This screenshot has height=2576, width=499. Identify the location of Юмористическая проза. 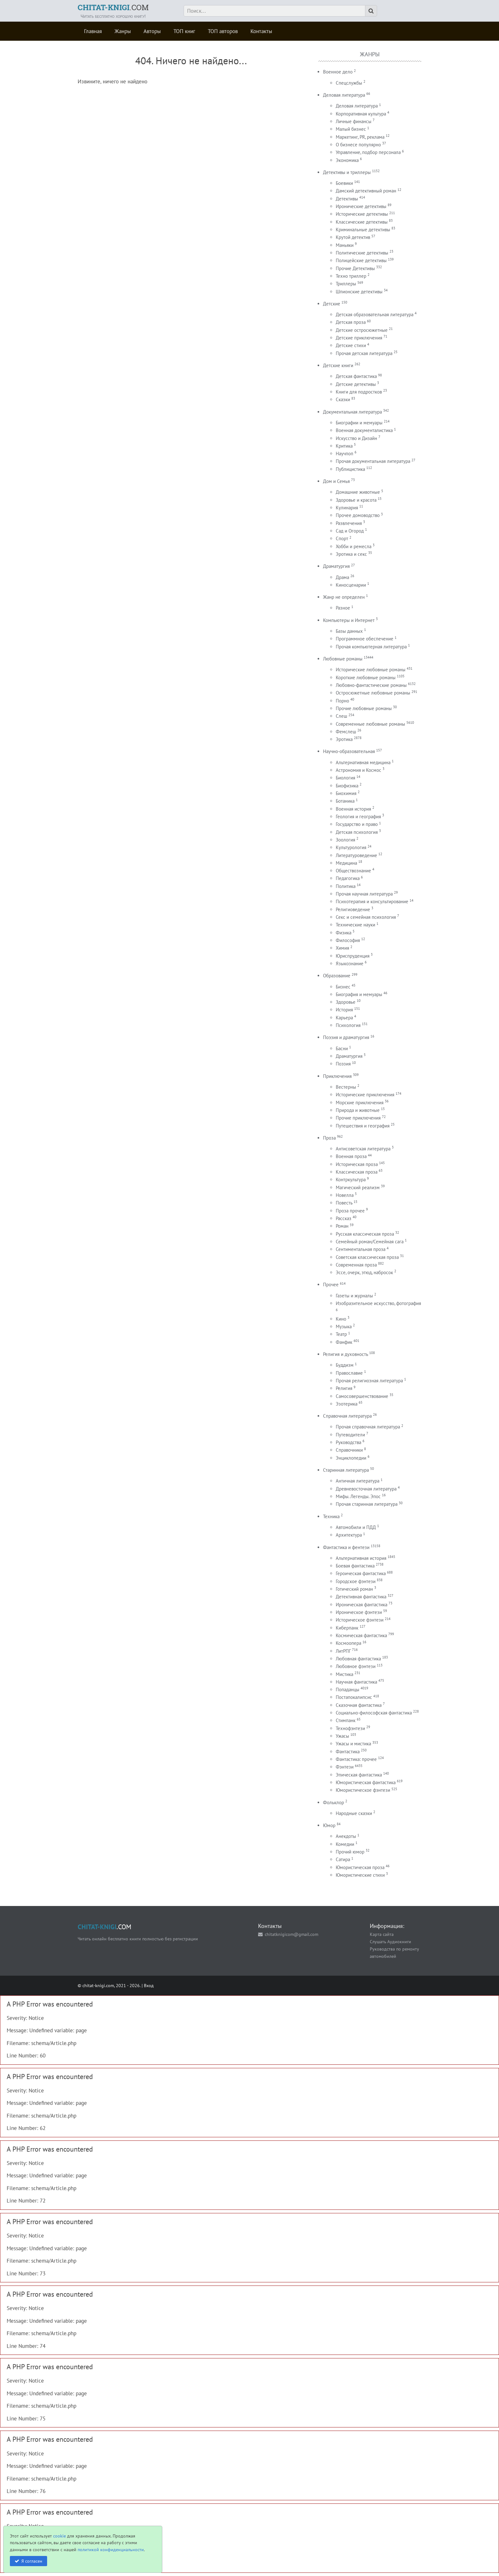
(360, 1867).